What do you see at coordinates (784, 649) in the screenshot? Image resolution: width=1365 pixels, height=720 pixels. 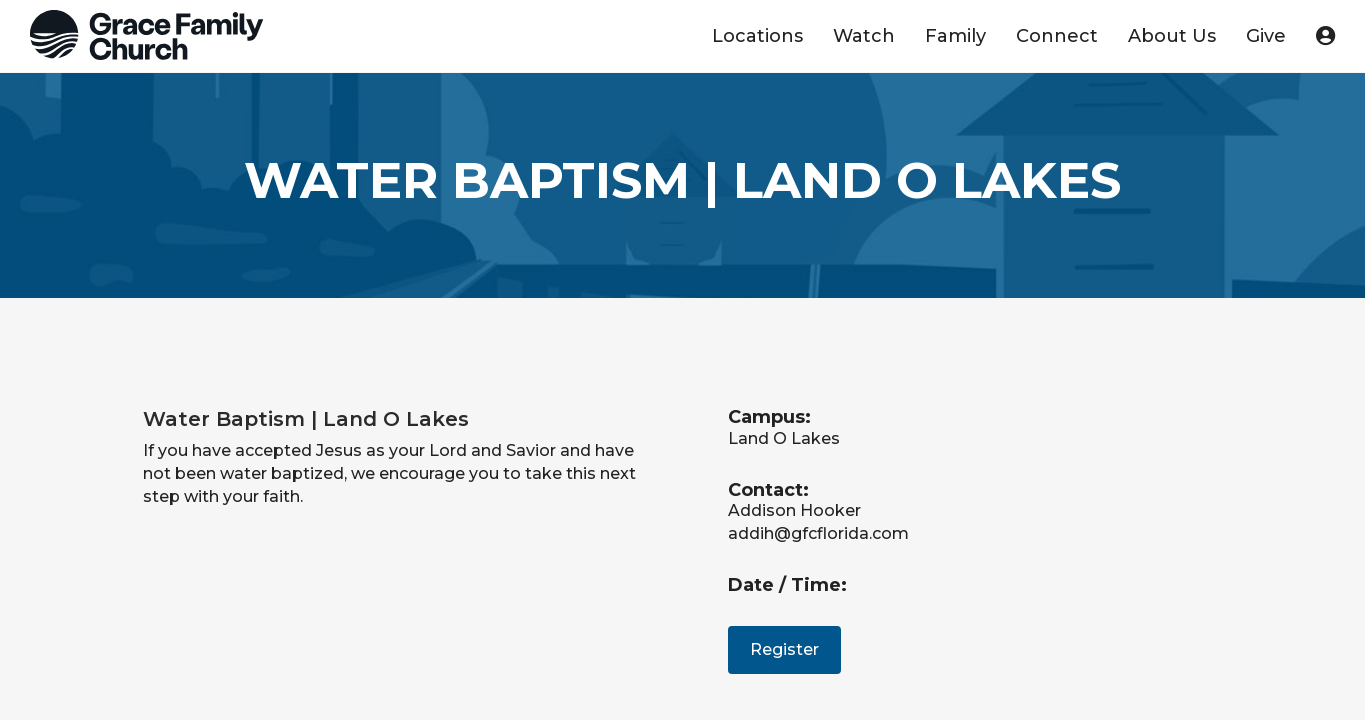 I see `Register` at bounding box center [784, 649].